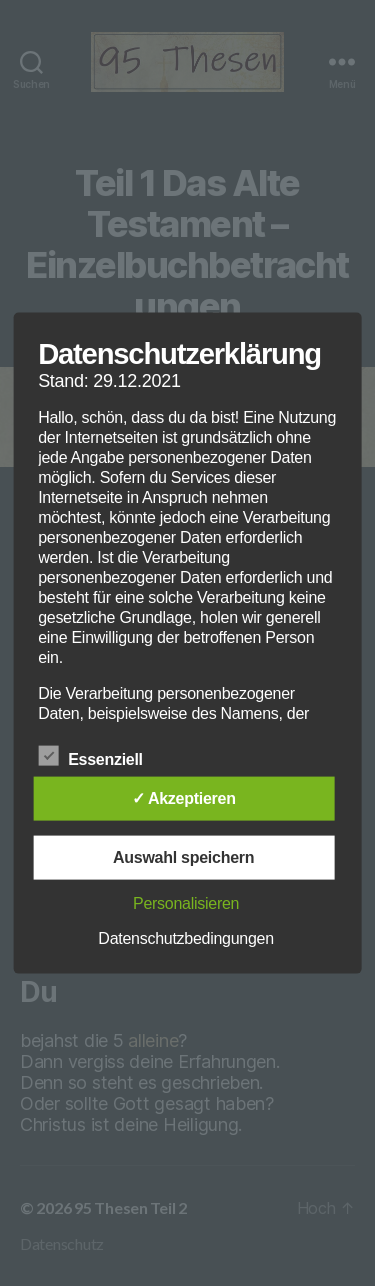 Image resolution: width=375 pixels, height=1286 pixels. I want to click on Datenschutzbedingungen, so click(186, 937).